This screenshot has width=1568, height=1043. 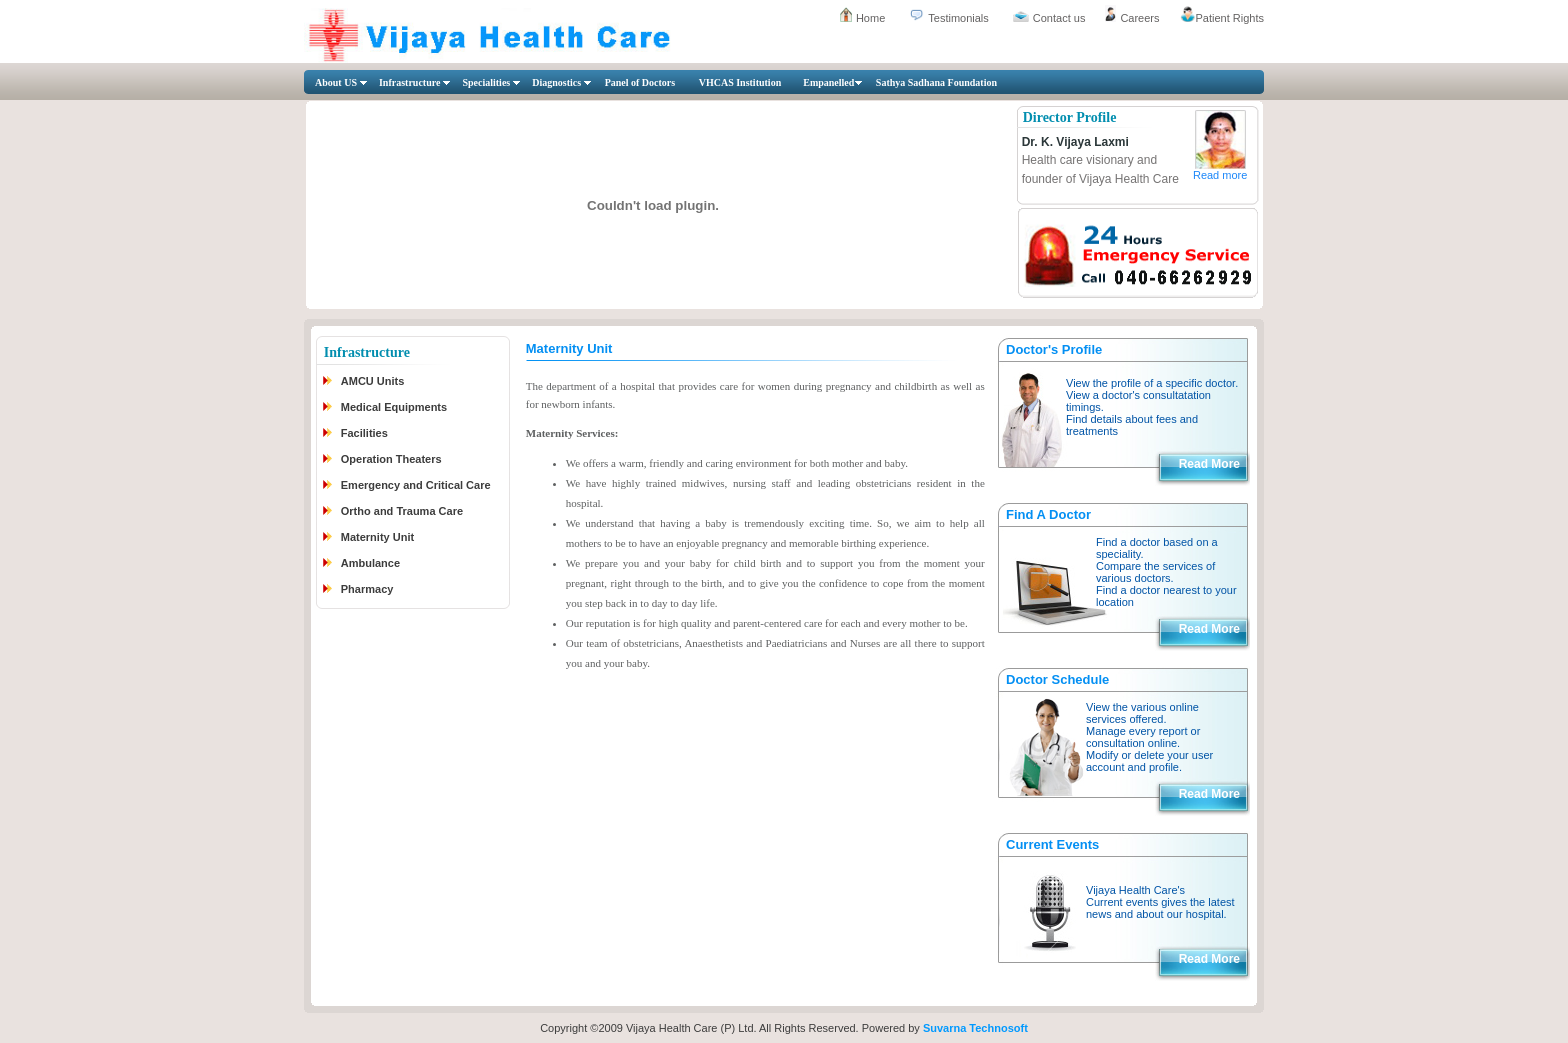 What do you see at coordinates (367, 589) in the screenshot?
I see `Pharmacy` at bounding box center [367, 589].